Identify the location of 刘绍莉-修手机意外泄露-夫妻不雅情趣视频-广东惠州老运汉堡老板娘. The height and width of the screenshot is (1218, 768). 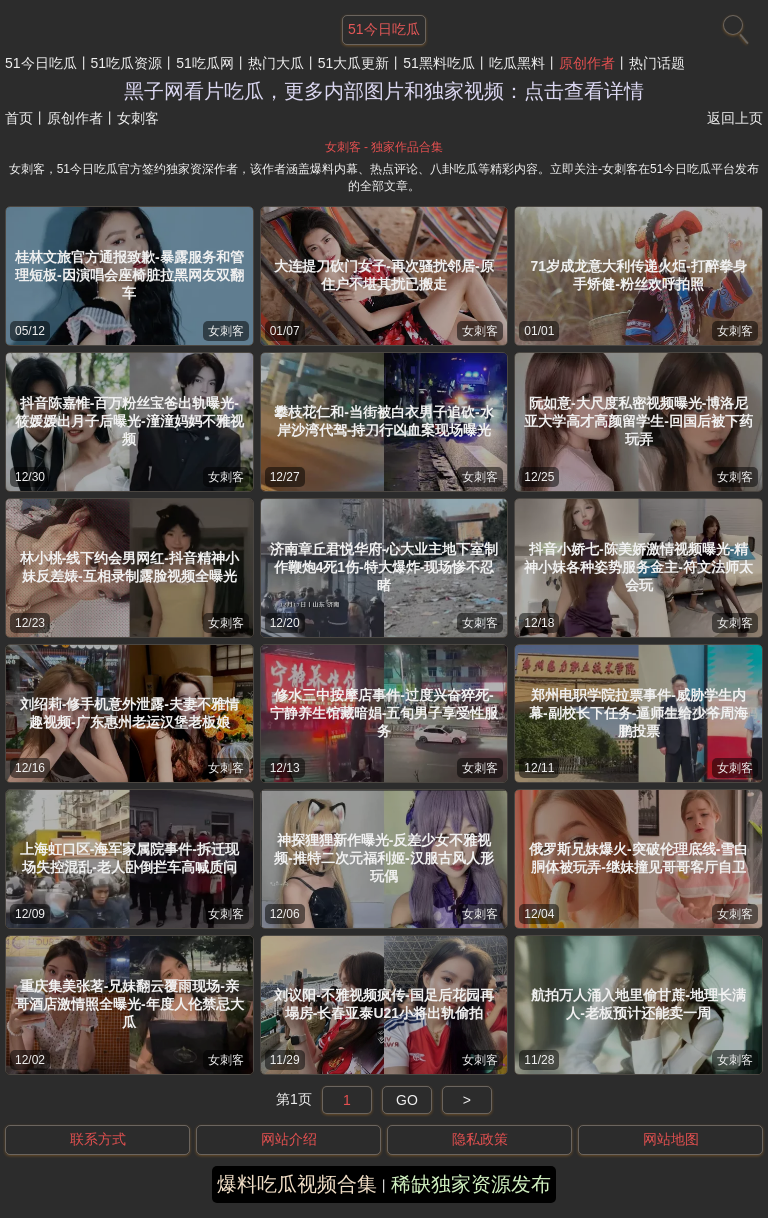
(129, 713).